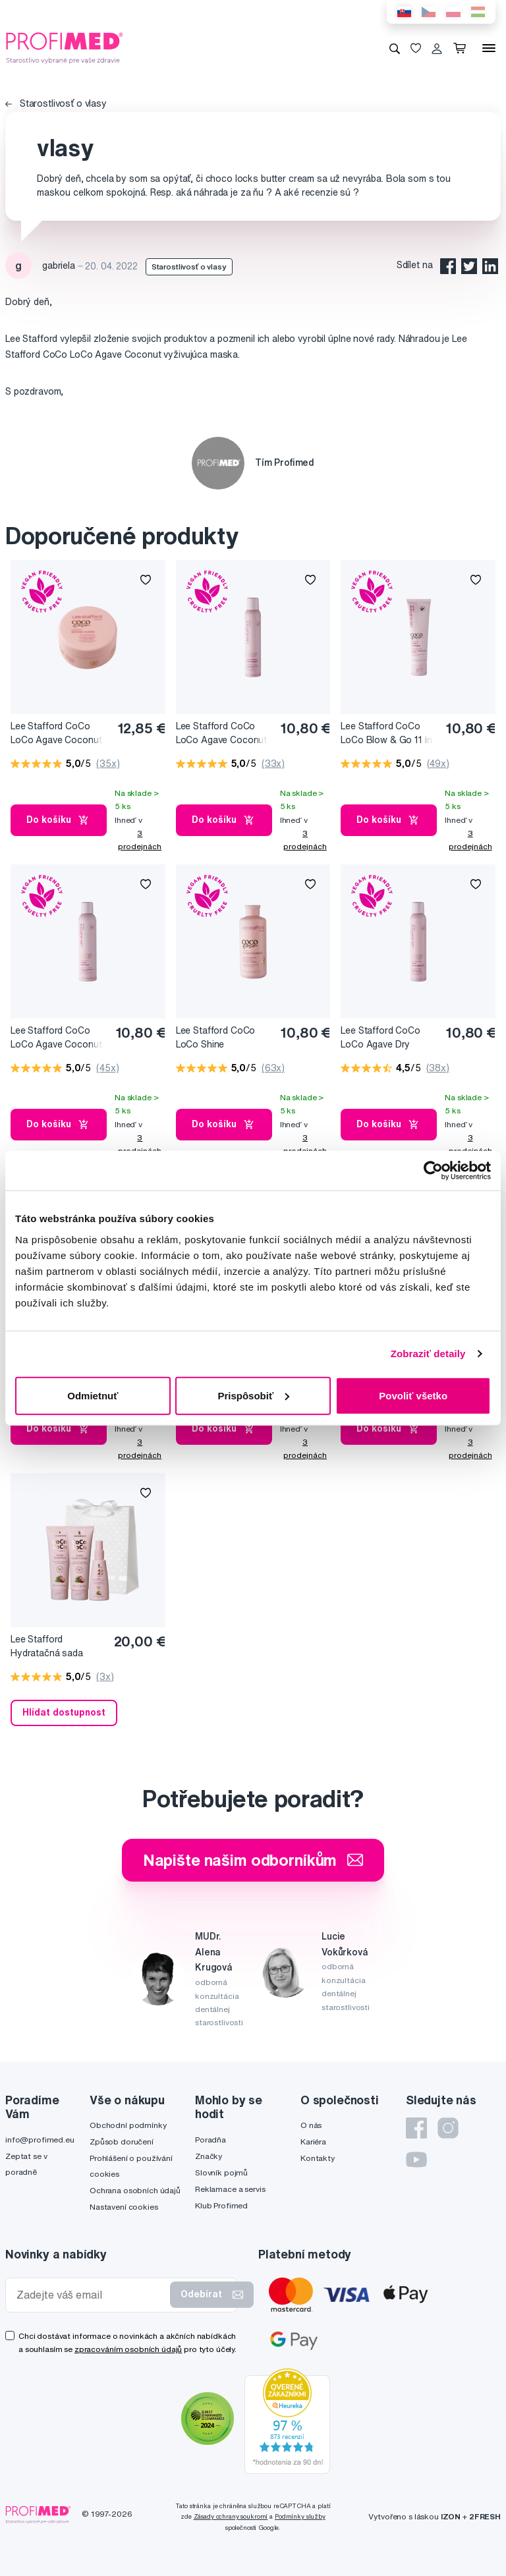 Image resolution: width=506 pixels, height=2576 pixels. I want to click on Poradňa, so click(210, 2139).